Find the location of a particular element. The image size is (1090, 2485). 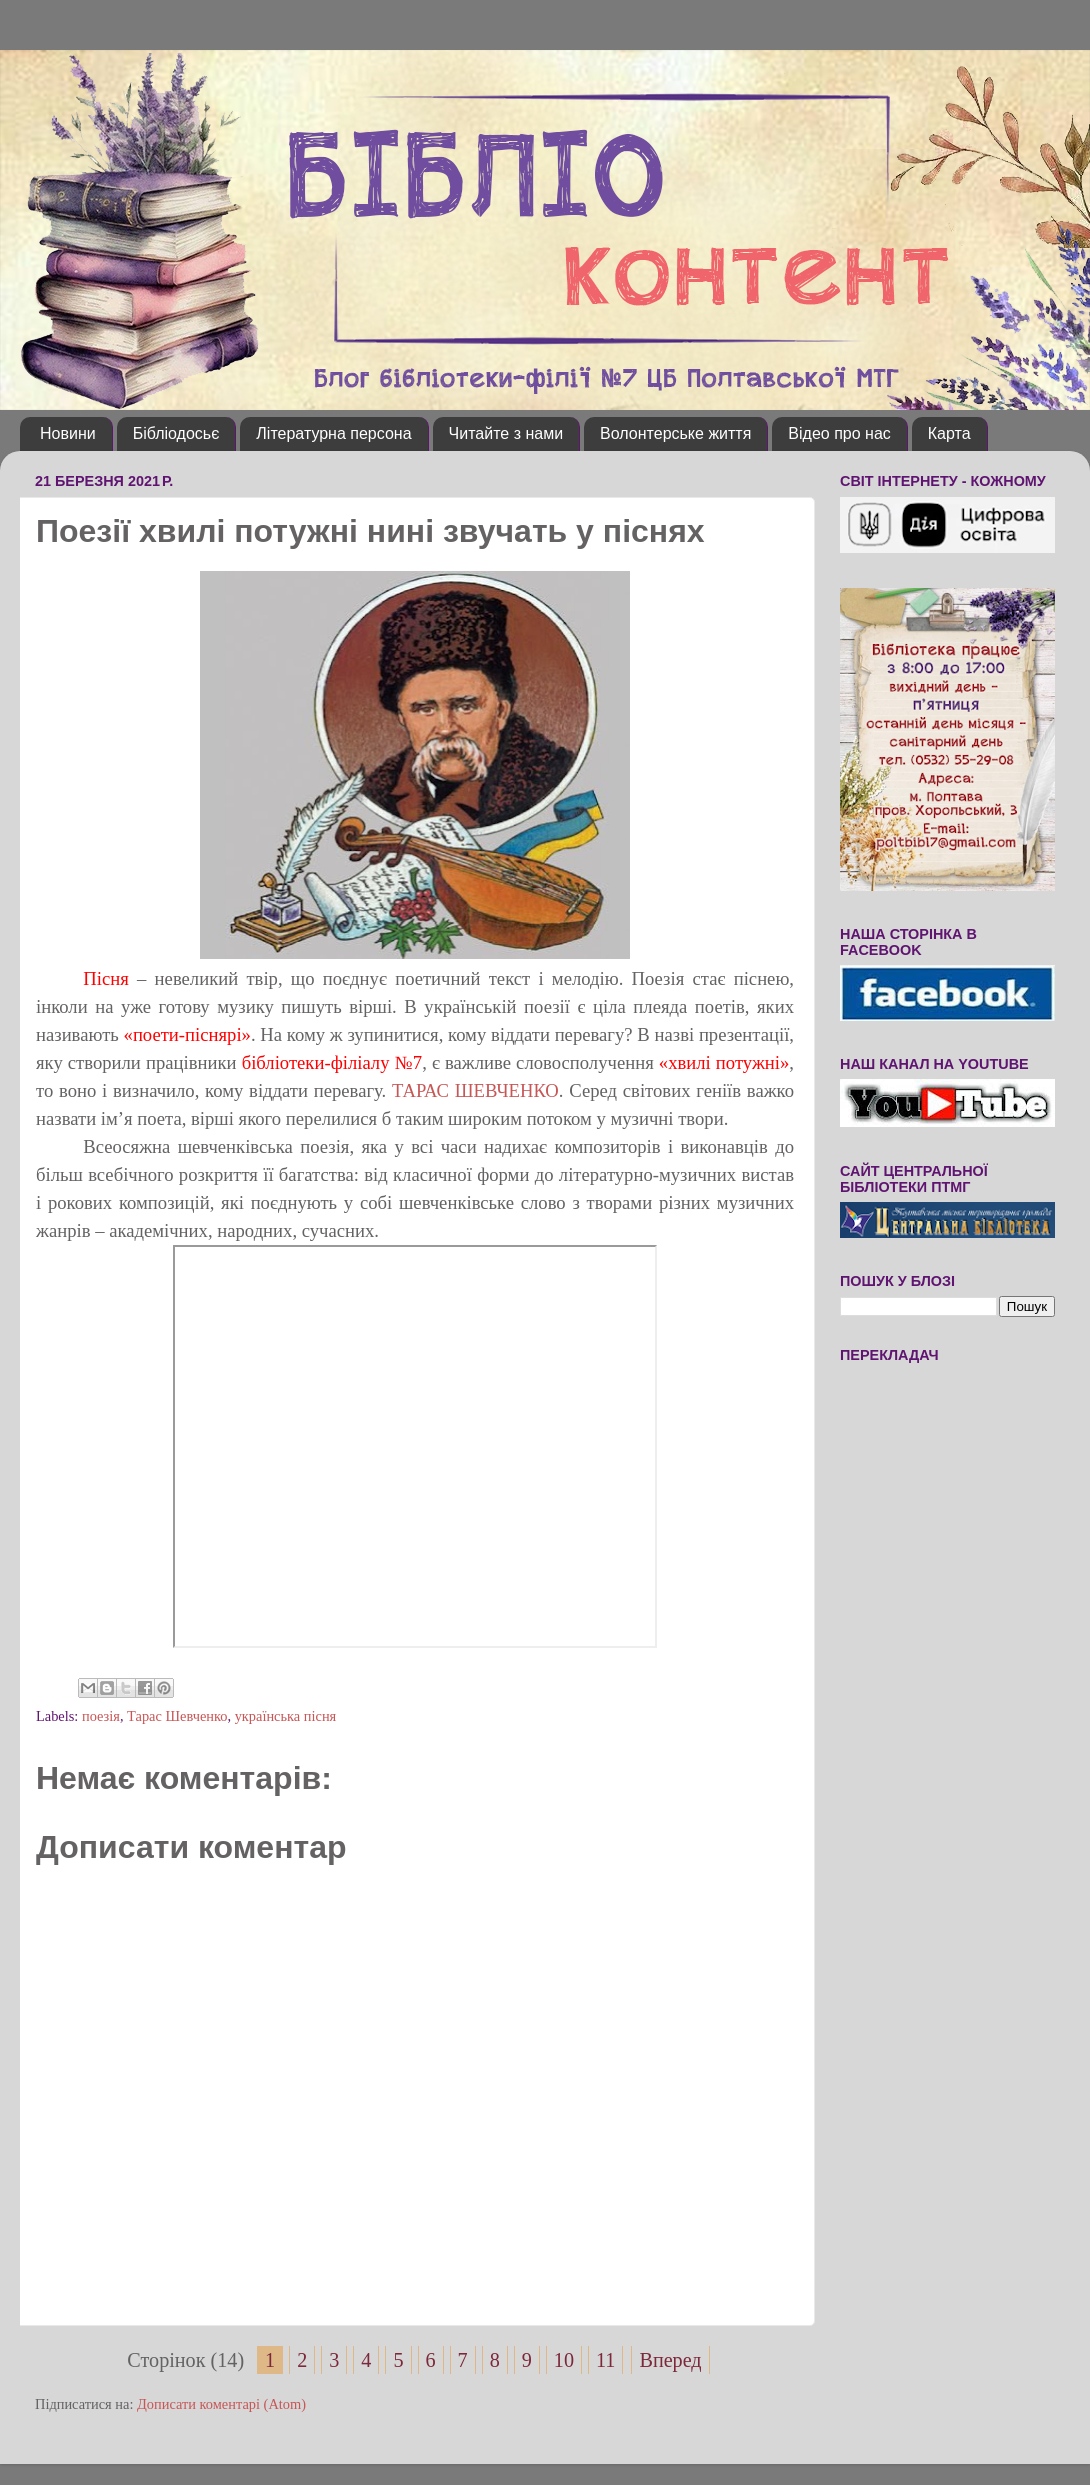

Карта is located at coordinates (949, 433).